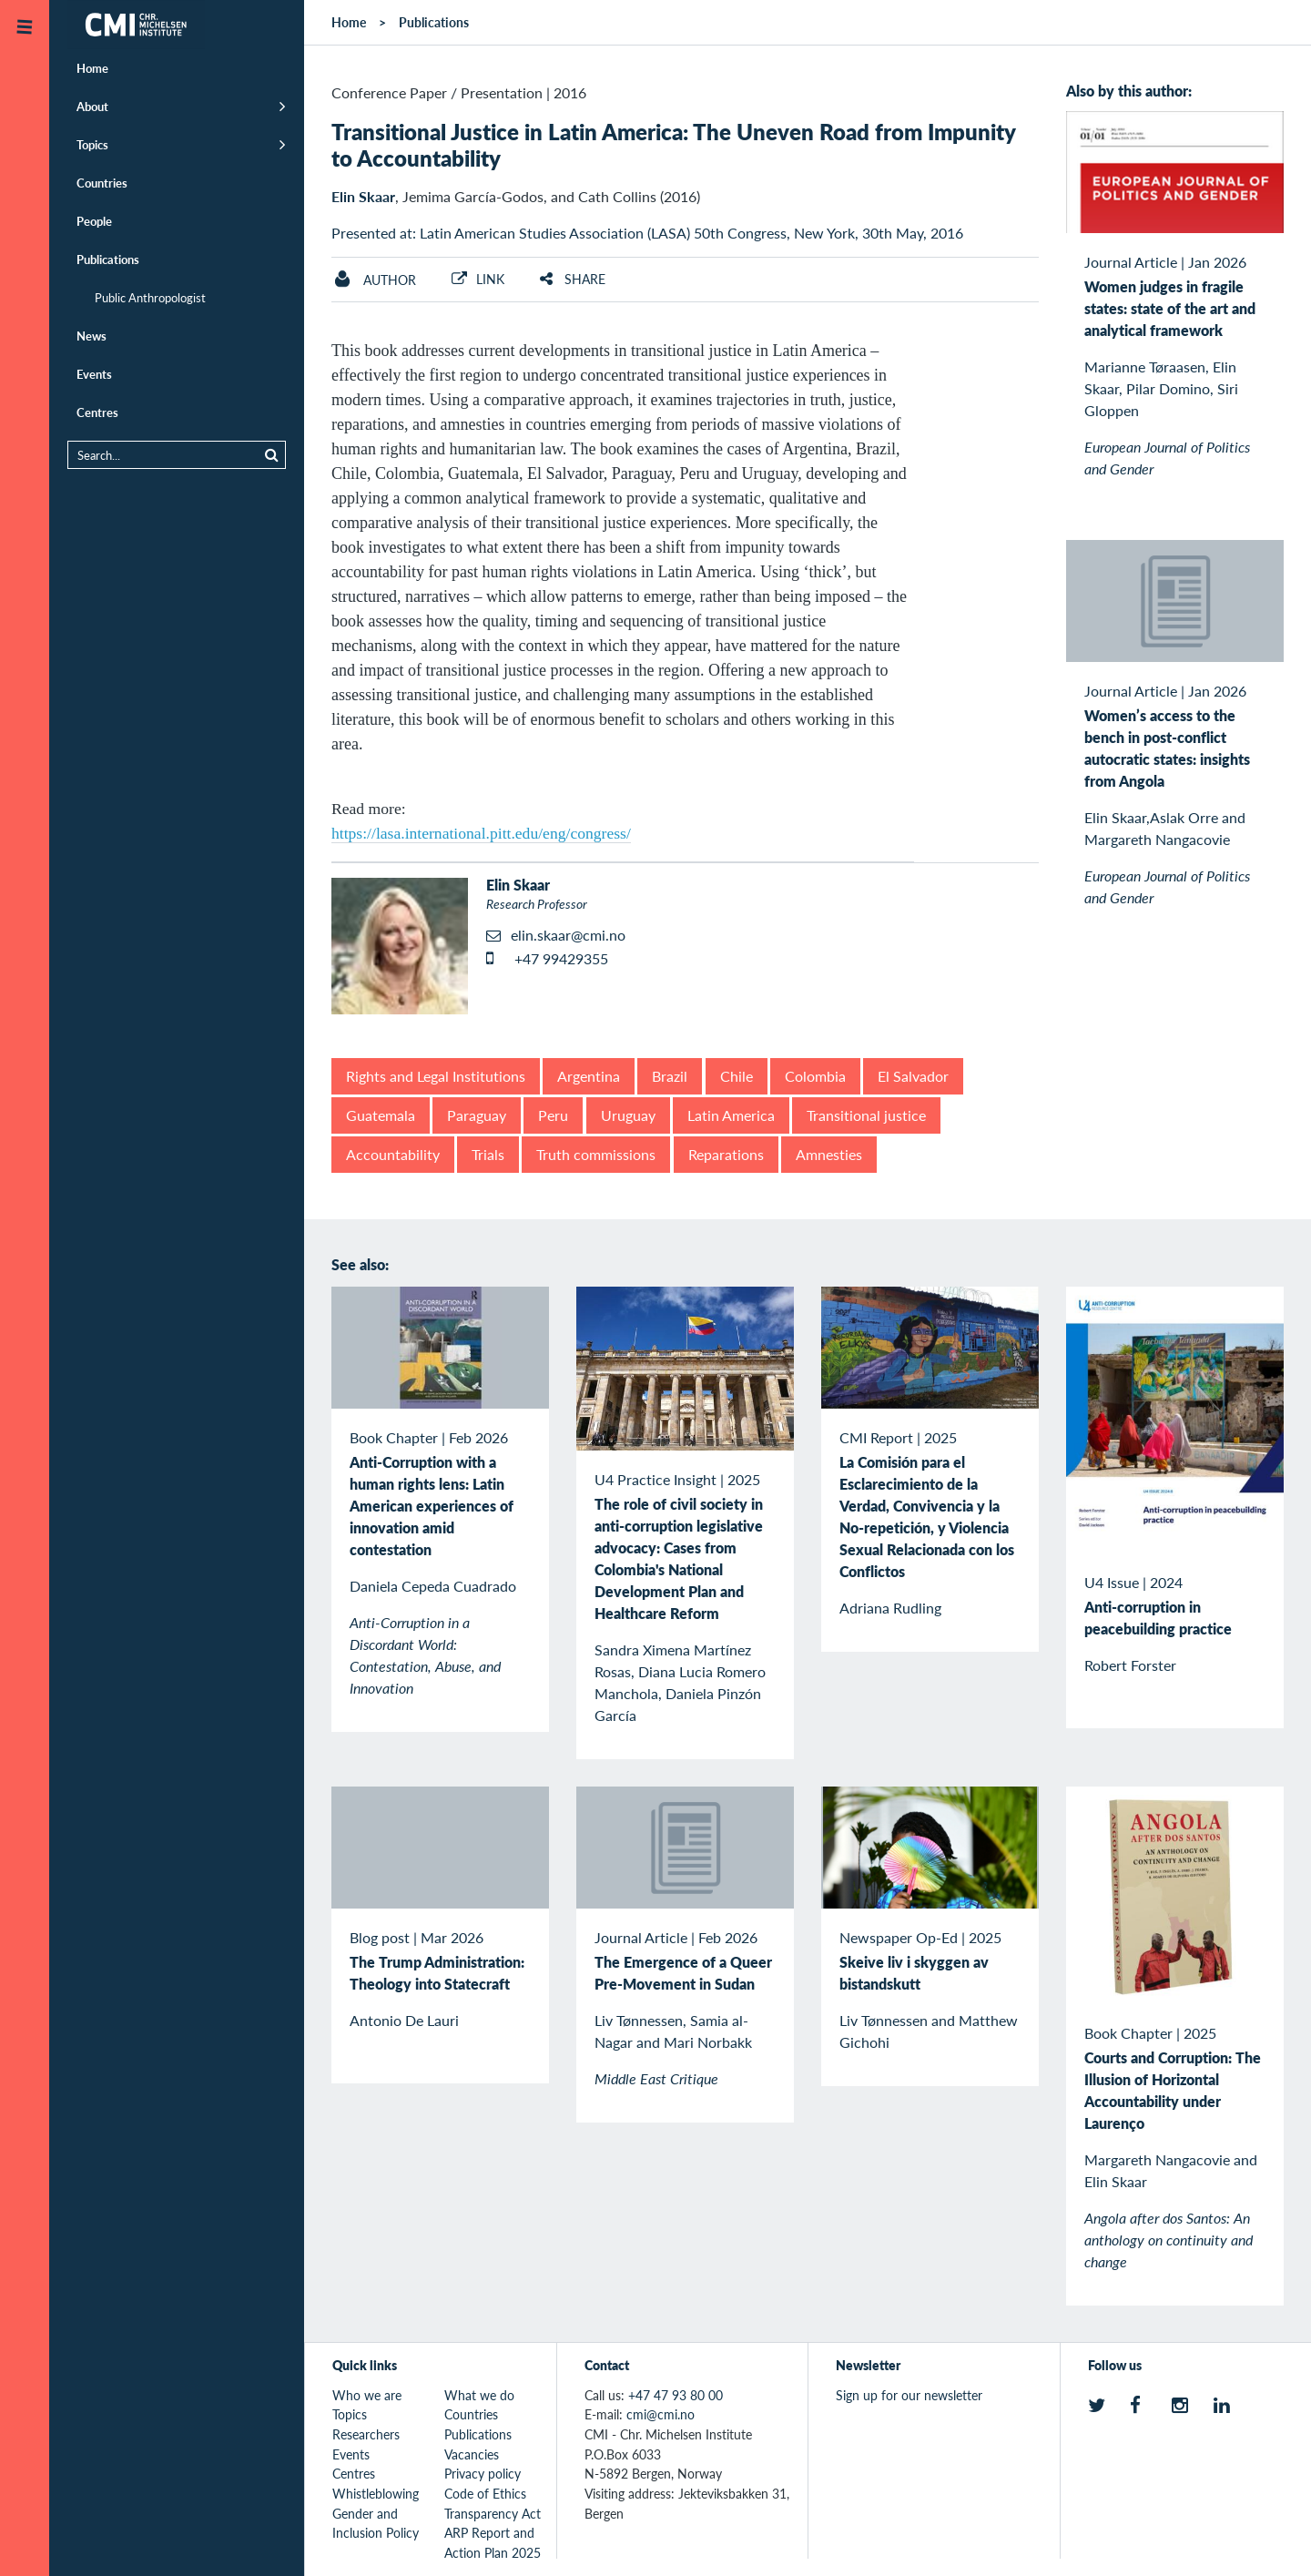 The height and width of the screenshot is (2576, 1311). Describe the element at coordinates (628, 1115) in the screenshot. I see `Uruguay` at that location.